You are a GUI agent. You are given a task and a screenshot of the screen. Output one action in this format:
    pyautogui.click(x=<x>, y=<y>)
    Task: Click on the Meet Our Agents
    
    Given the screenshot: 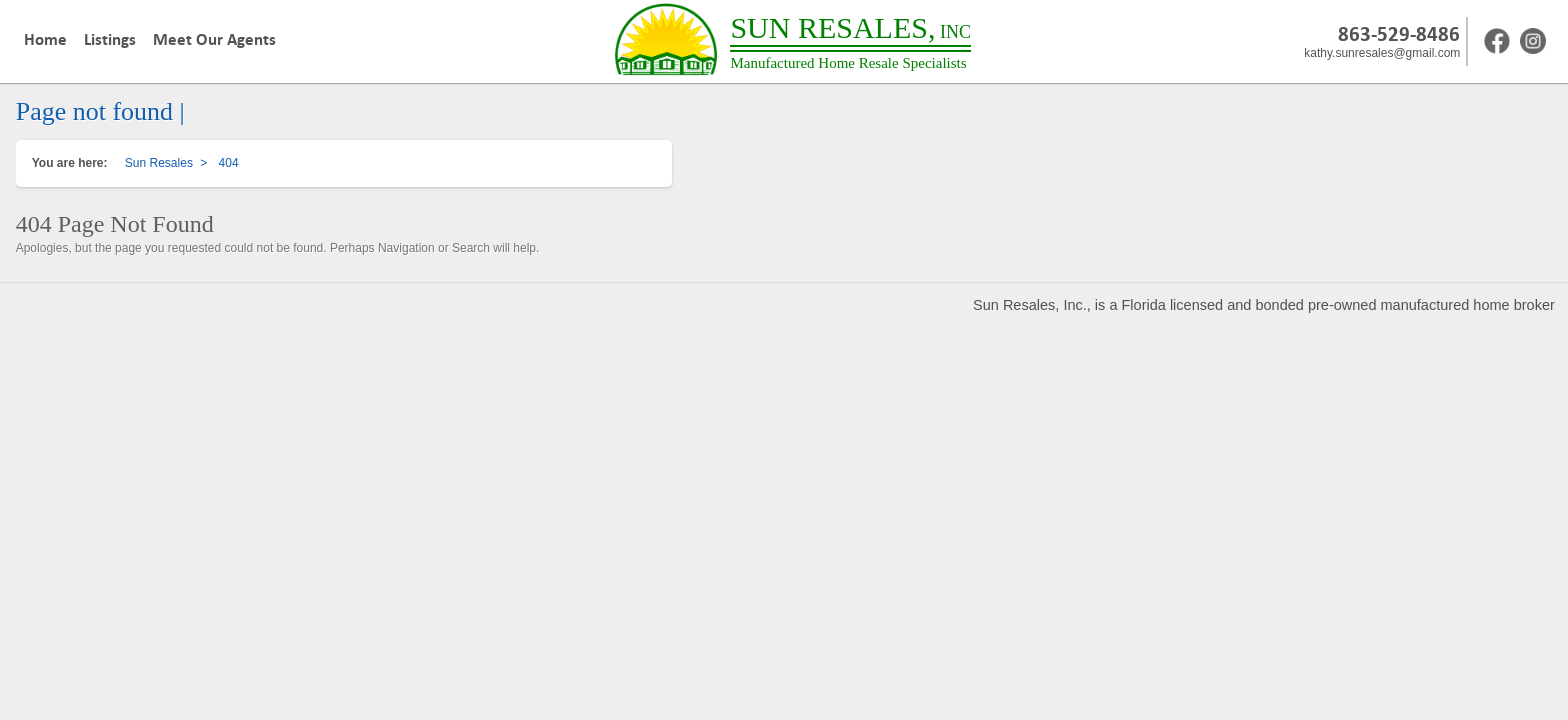 What is the action you would take?
    pyautogui.click(x=214, y=40)
    